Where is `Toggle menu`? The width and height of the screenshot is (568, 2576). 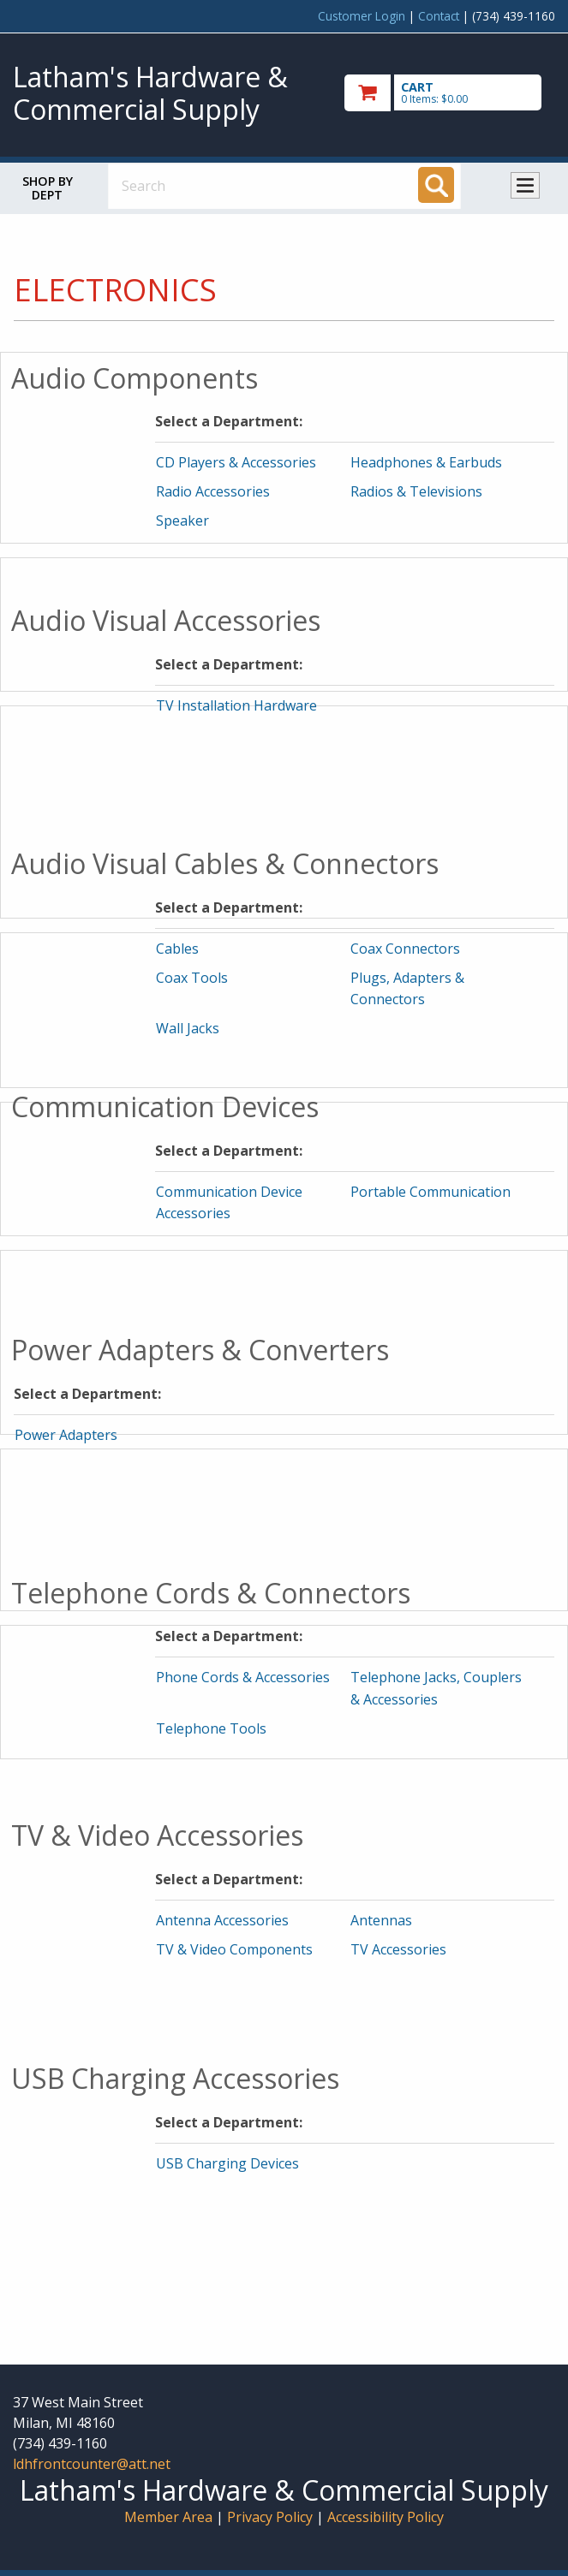 Toggle menu is located at coordinates (525, 185).